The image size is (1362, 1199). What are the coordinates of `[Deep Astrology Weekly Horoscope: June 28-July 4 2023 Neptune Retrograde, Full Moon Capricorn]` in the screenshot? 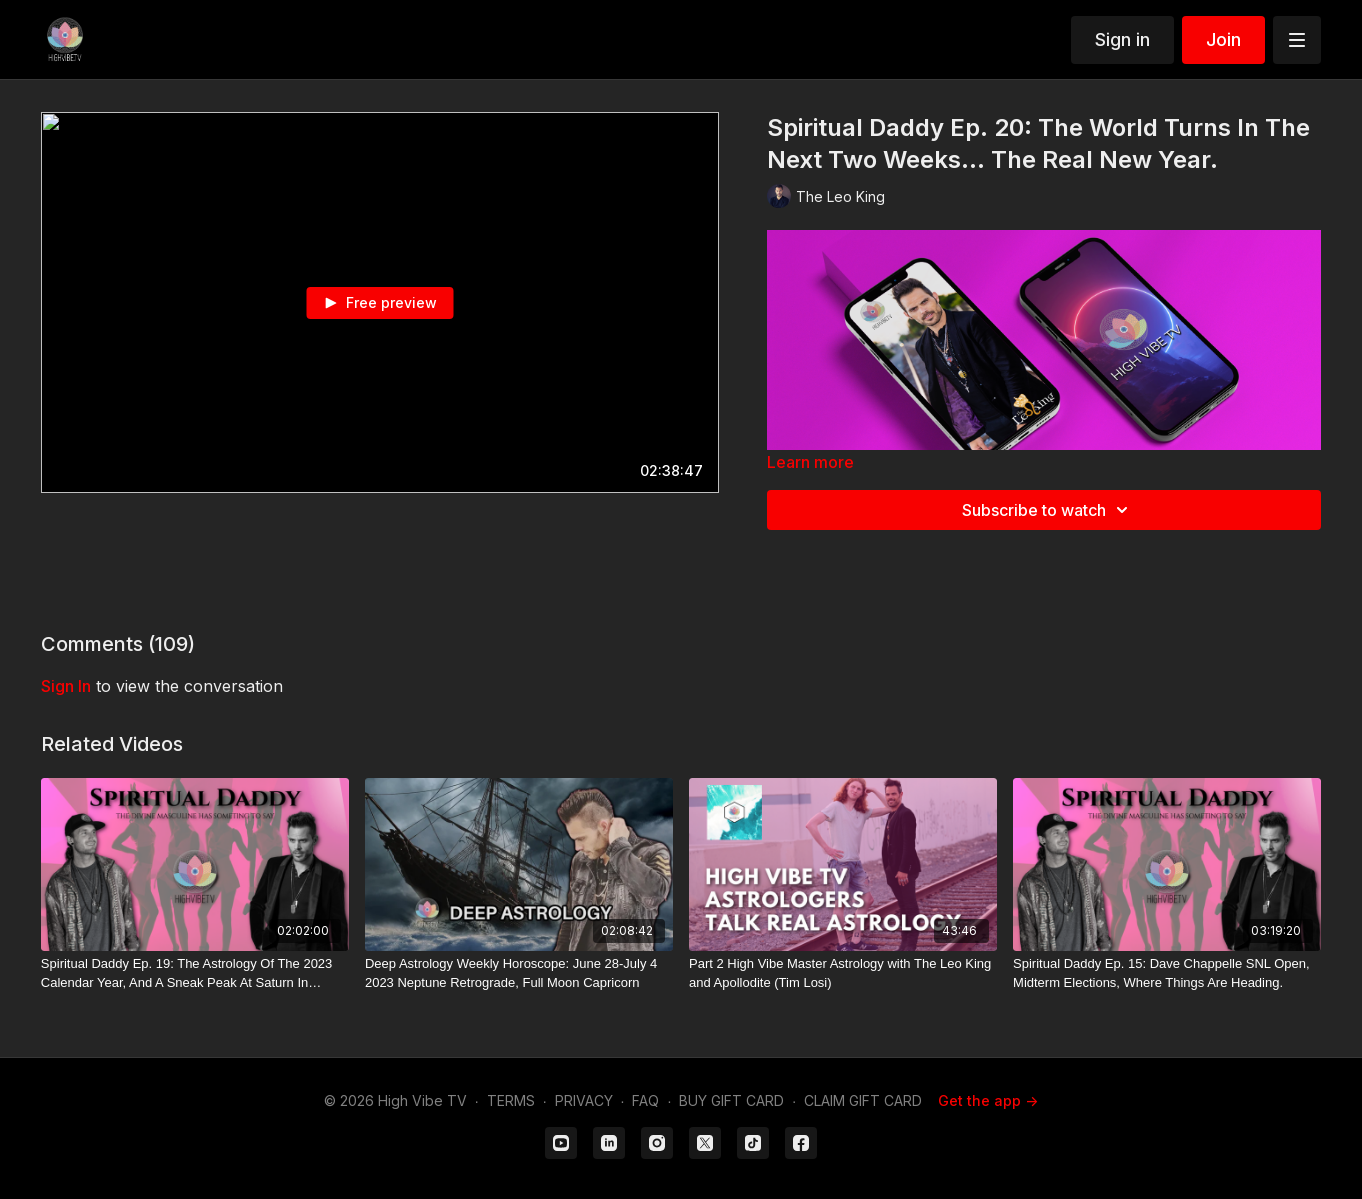 It's located at (519, 973).